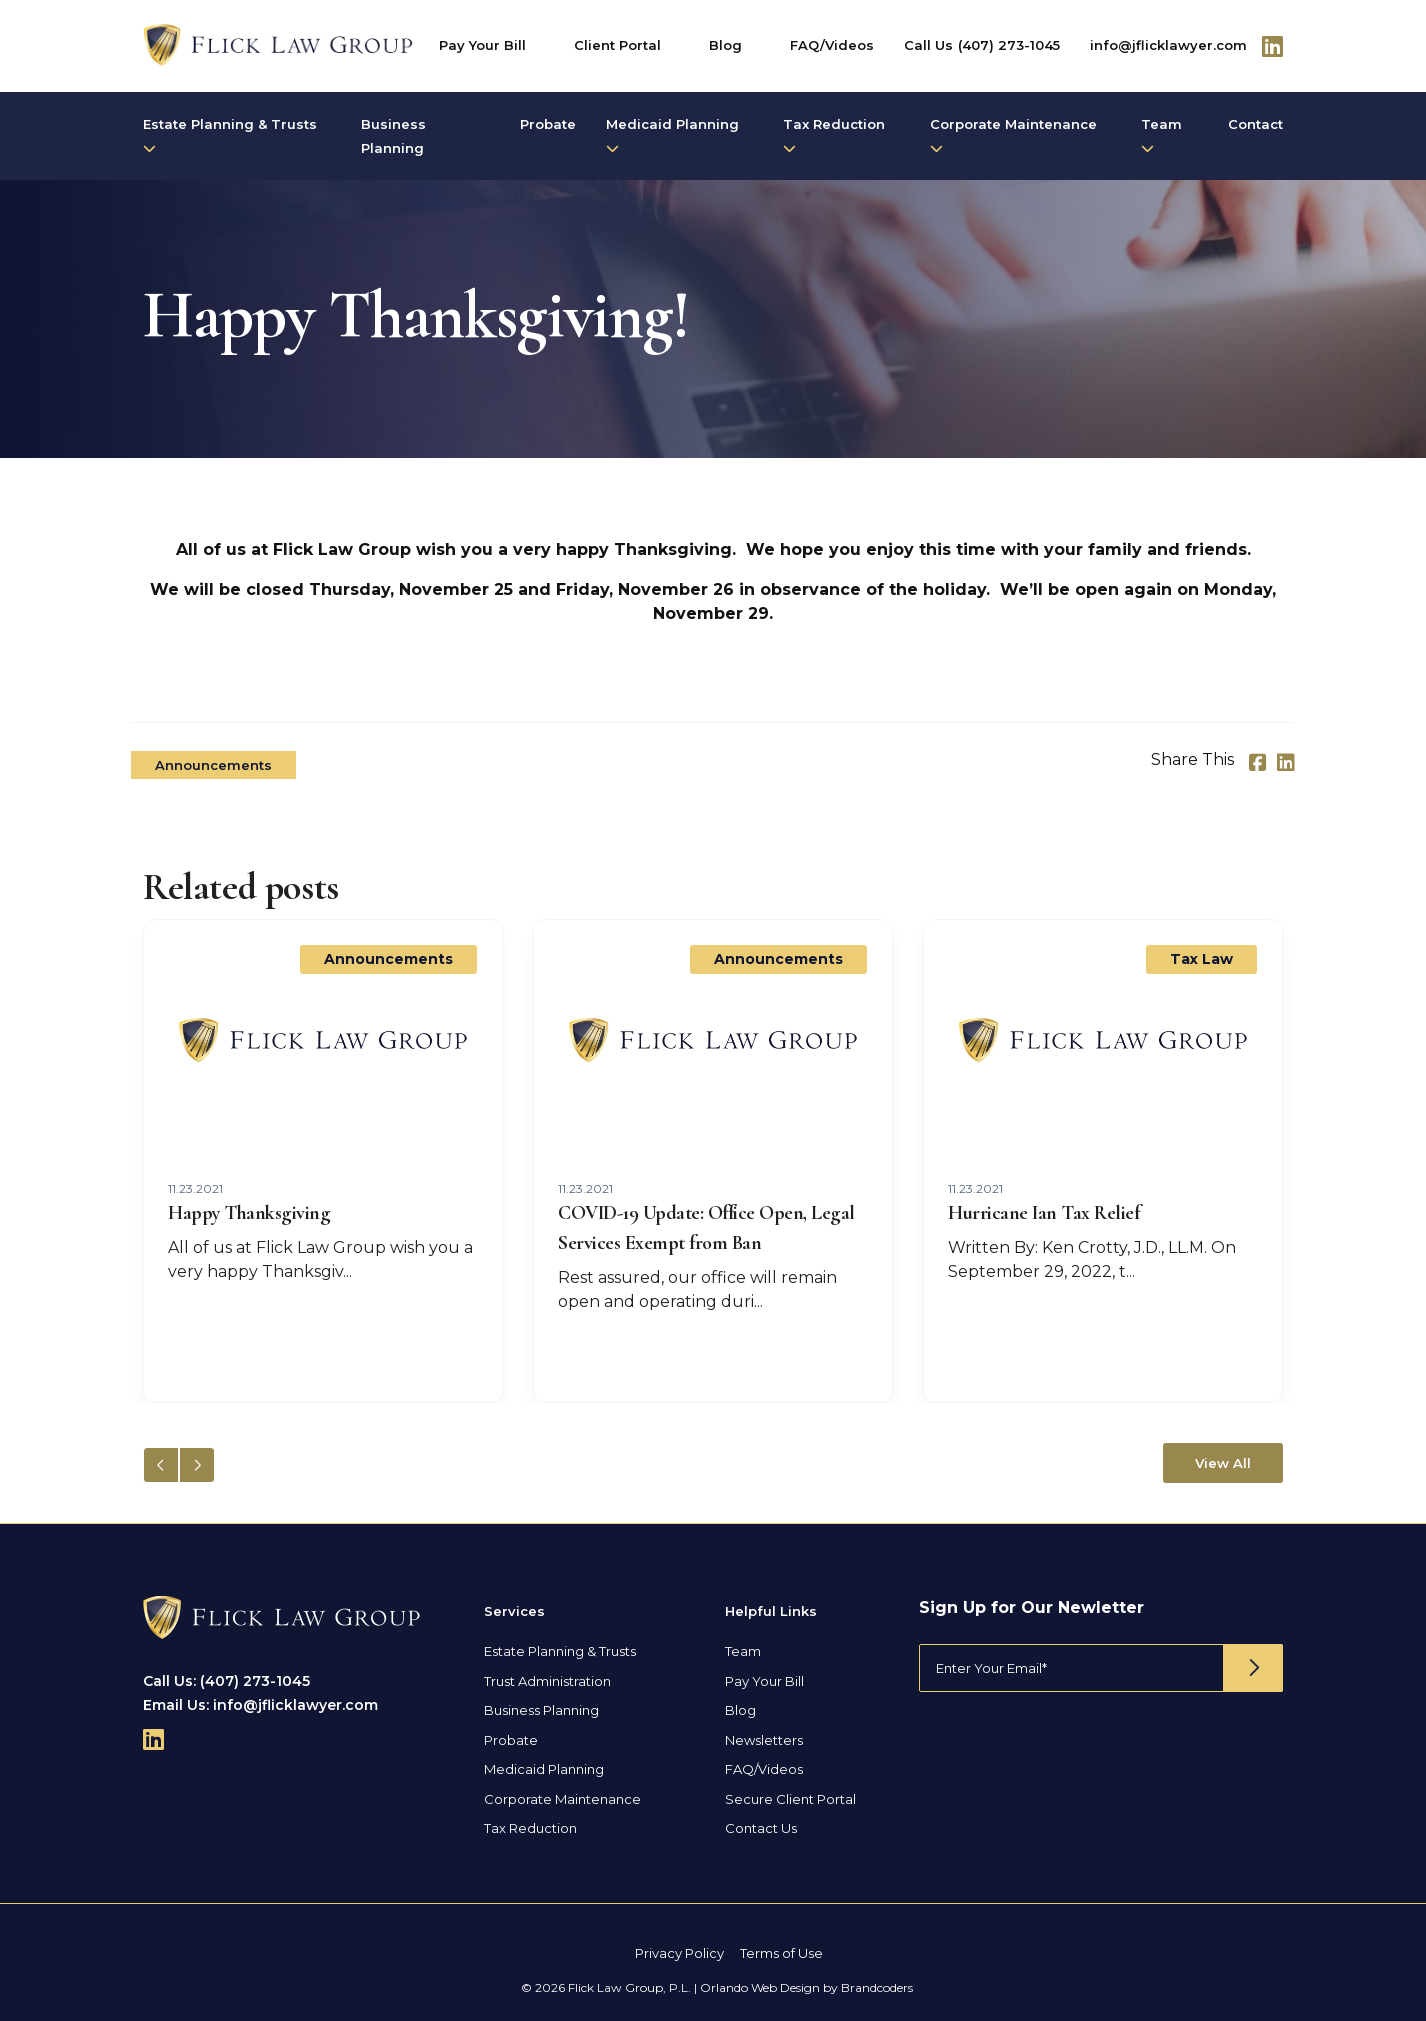 This screenshot has width=1426, height=2021. What do you see at coordinates (547, 1681) in the screenshot?
I see `Trust Administration` at bounding box center [547, 1681].